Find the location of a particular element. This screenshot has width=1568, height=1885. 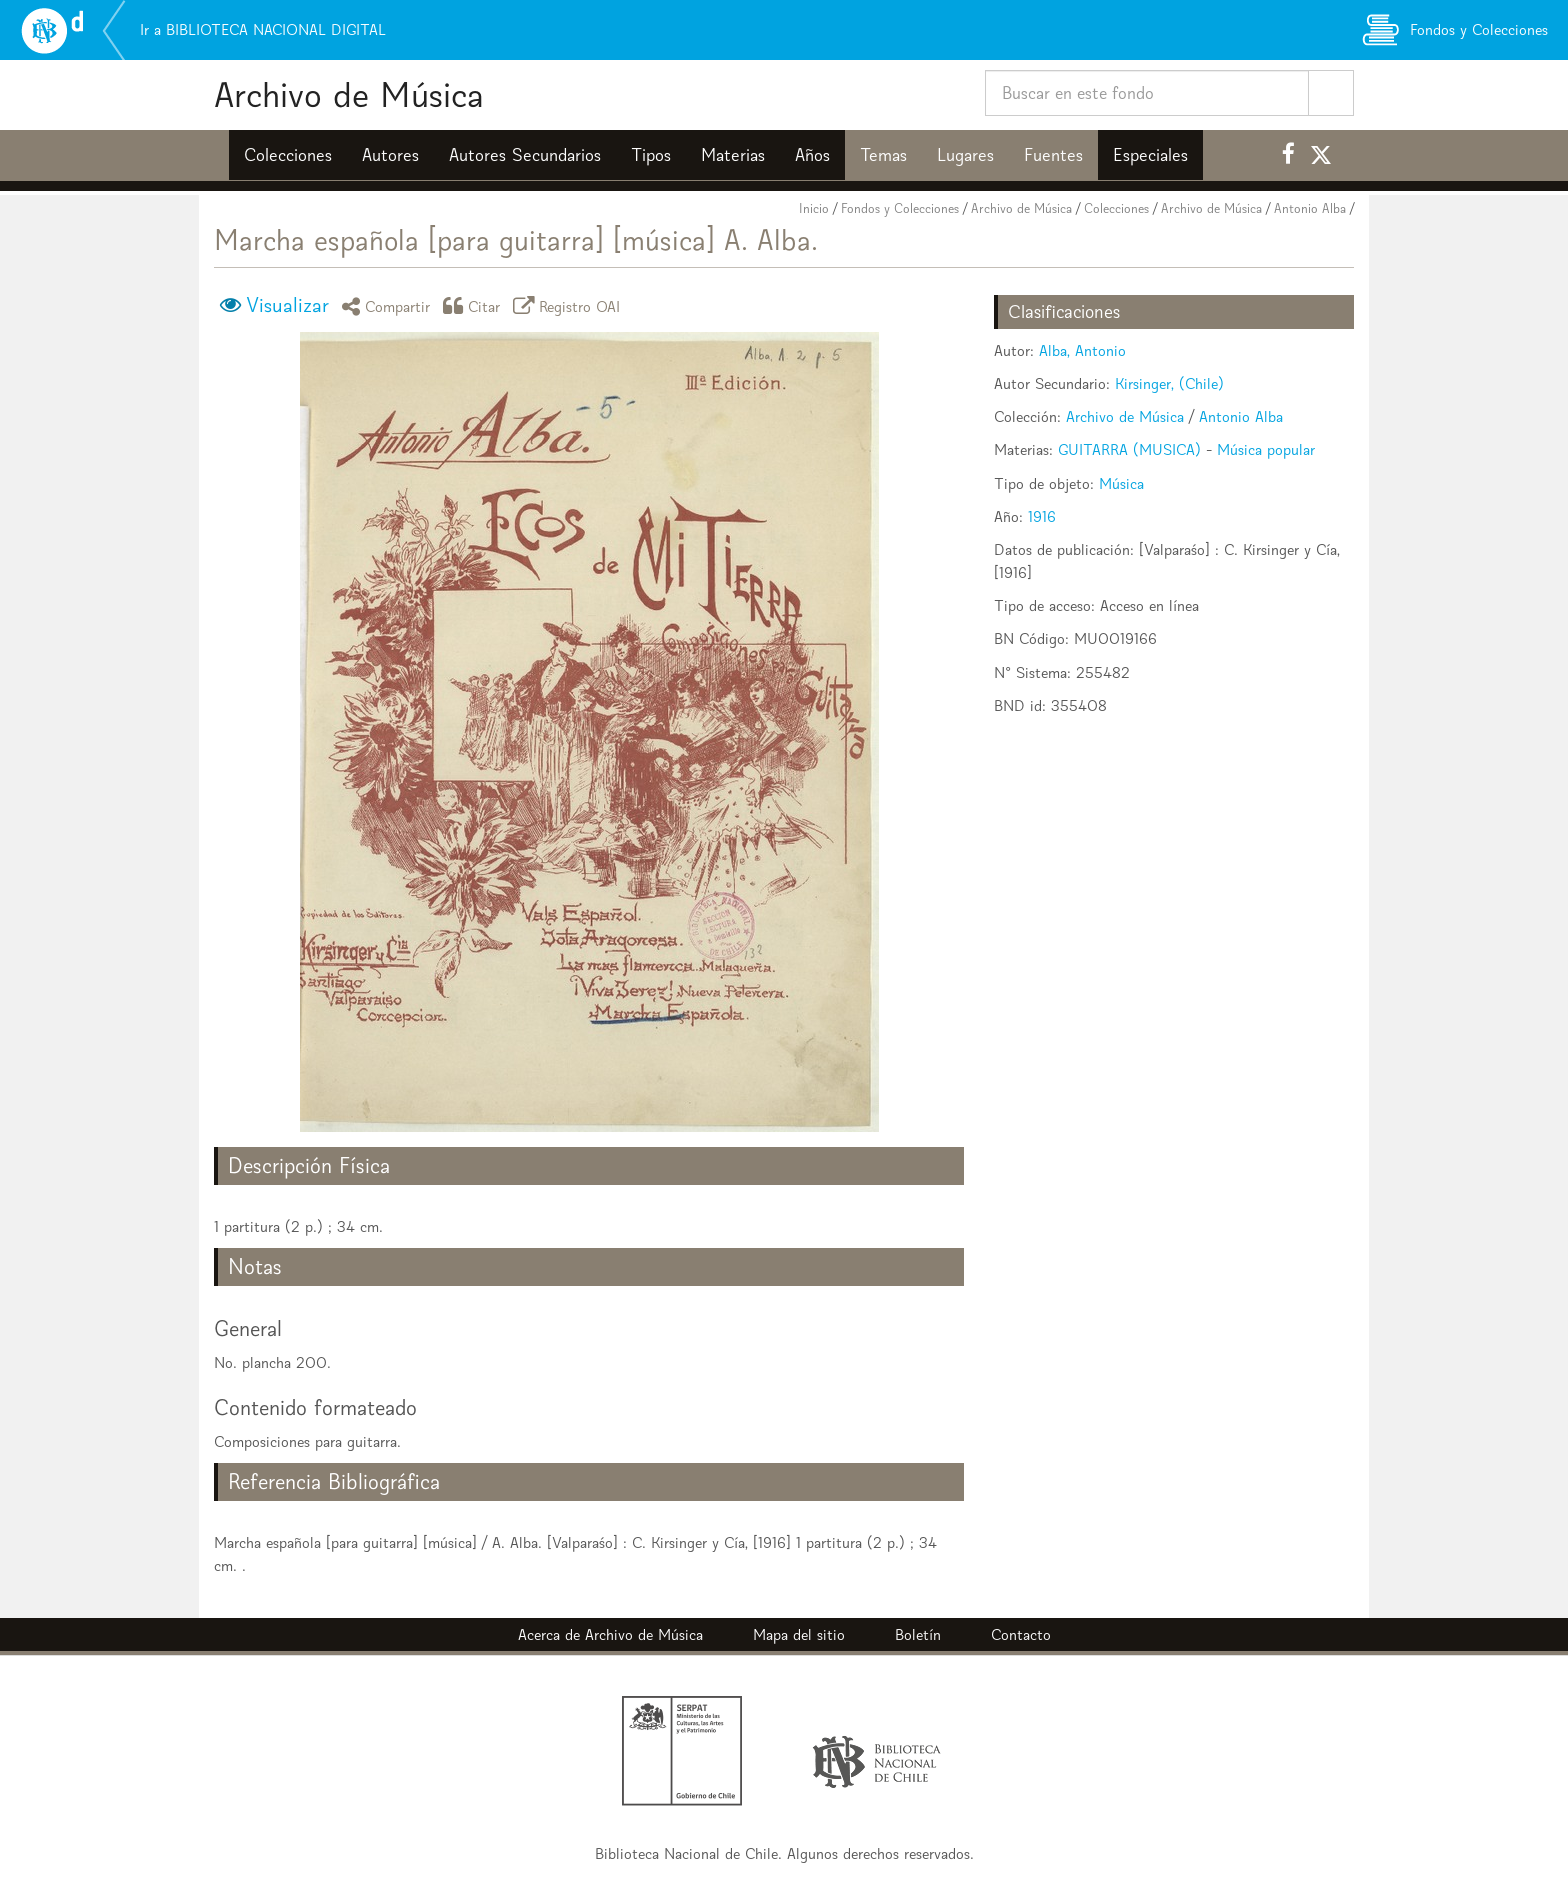

1916 is located at coordinates (1042, 516).